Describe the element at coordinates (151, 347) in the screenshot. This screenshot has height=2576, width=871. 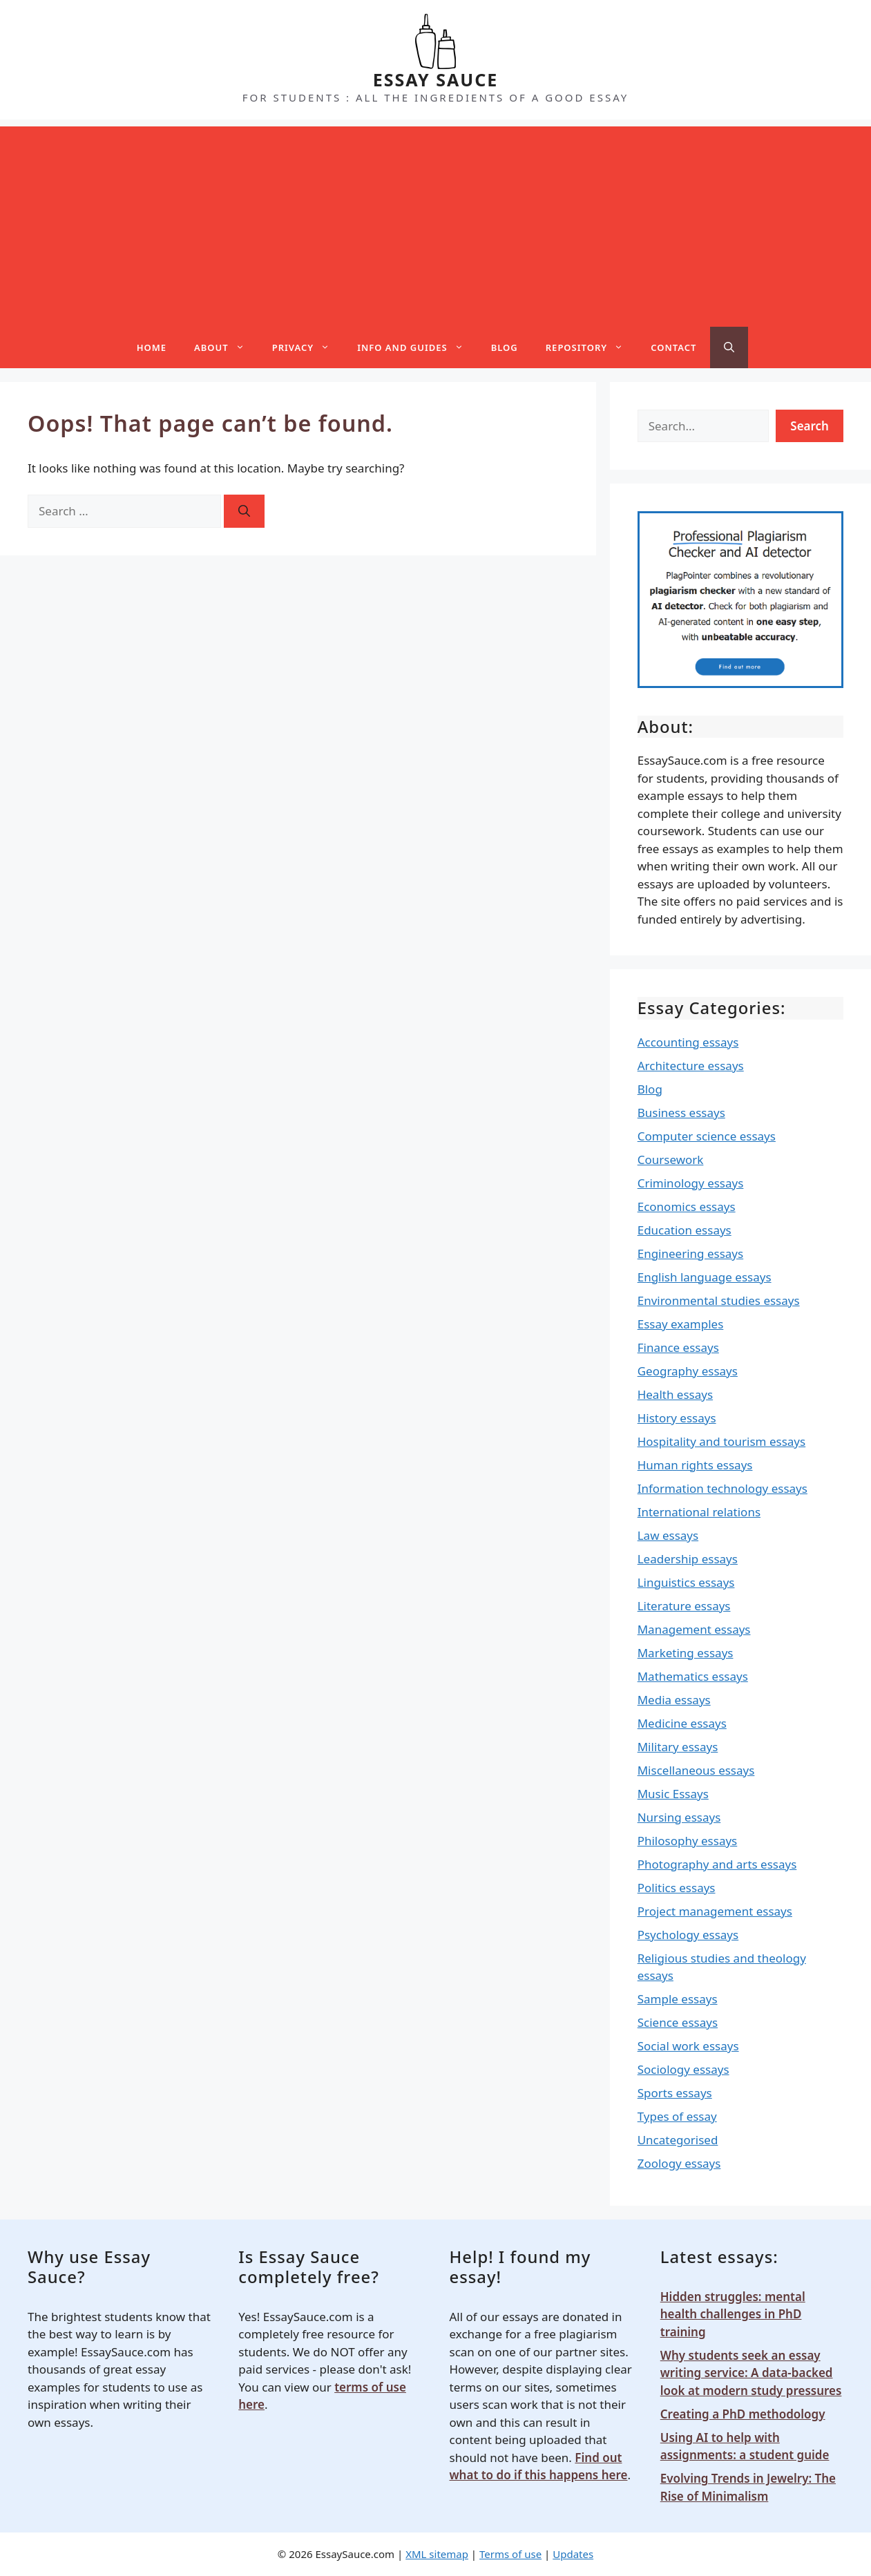
I see `Home` at that location.